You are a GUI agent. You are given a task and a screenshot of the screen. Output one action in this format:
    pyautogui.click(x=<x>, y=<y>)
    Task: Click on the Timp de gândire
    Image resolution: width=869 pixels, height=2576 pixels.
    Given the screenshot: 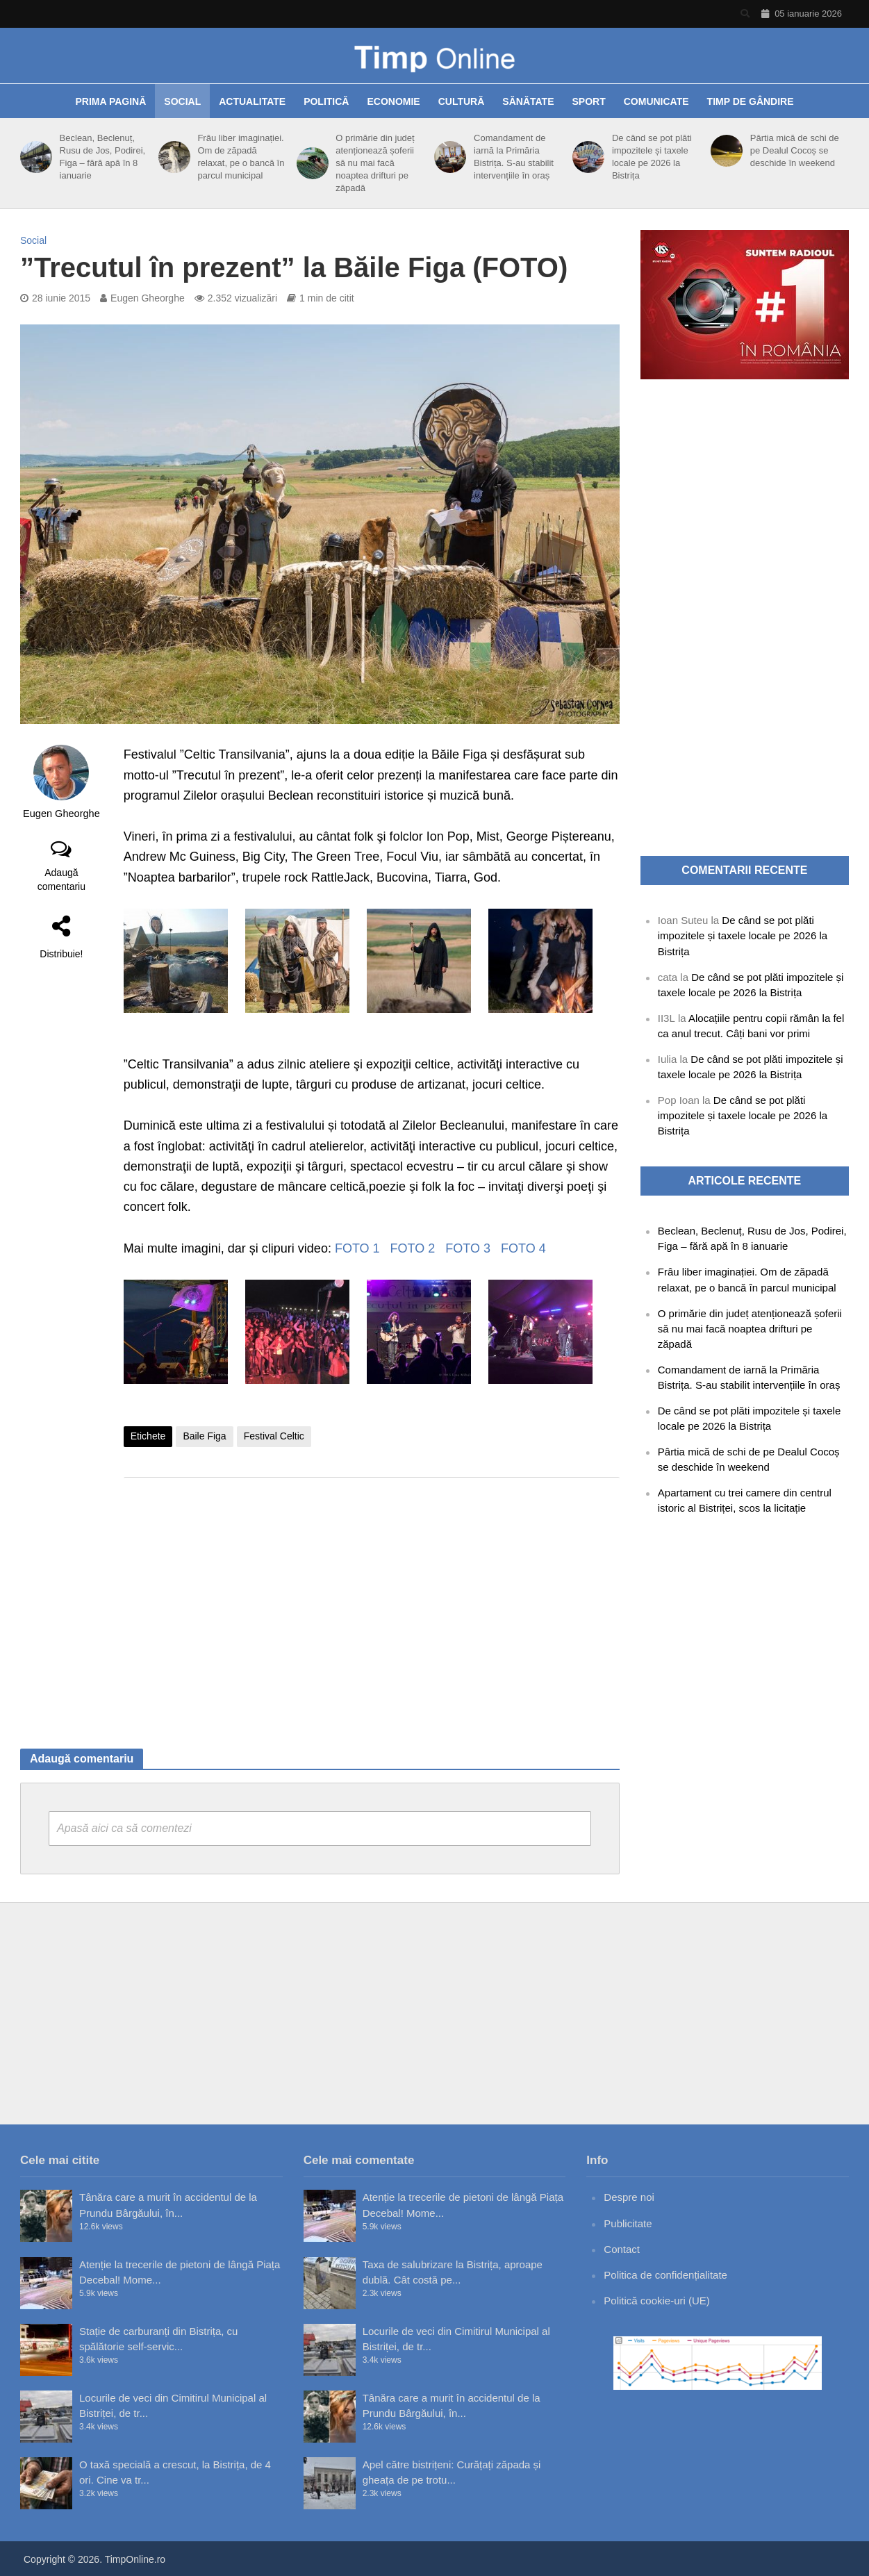 What is the action you would take?
    pyautogui.click(x=750, y=101)
    